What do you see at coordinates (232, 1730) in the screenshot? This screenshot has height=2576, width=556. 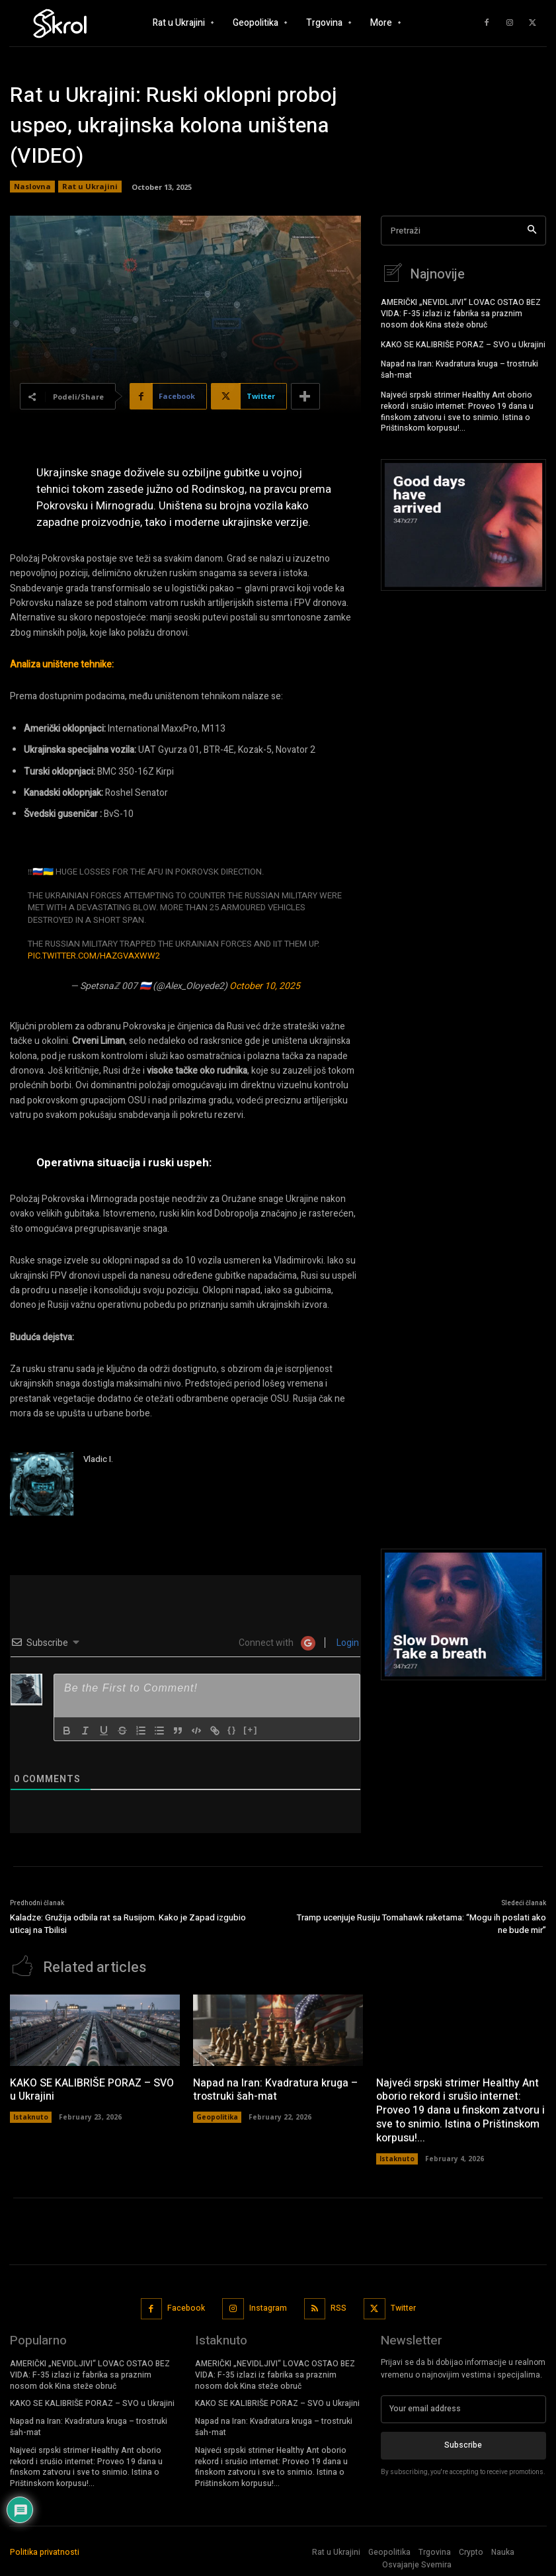 I see `{}` at bounding box center [232, 1730].